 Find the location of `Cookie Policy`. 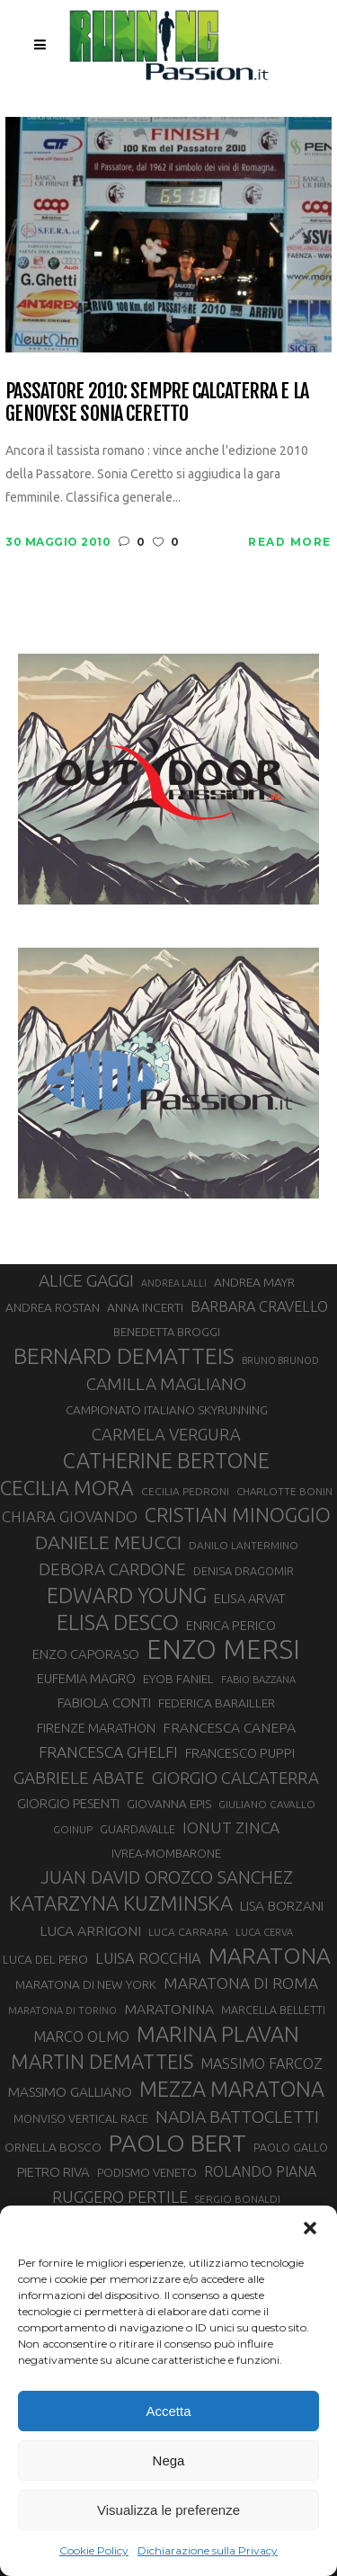

Cookie Policy is located at coordinates (94, 2550).